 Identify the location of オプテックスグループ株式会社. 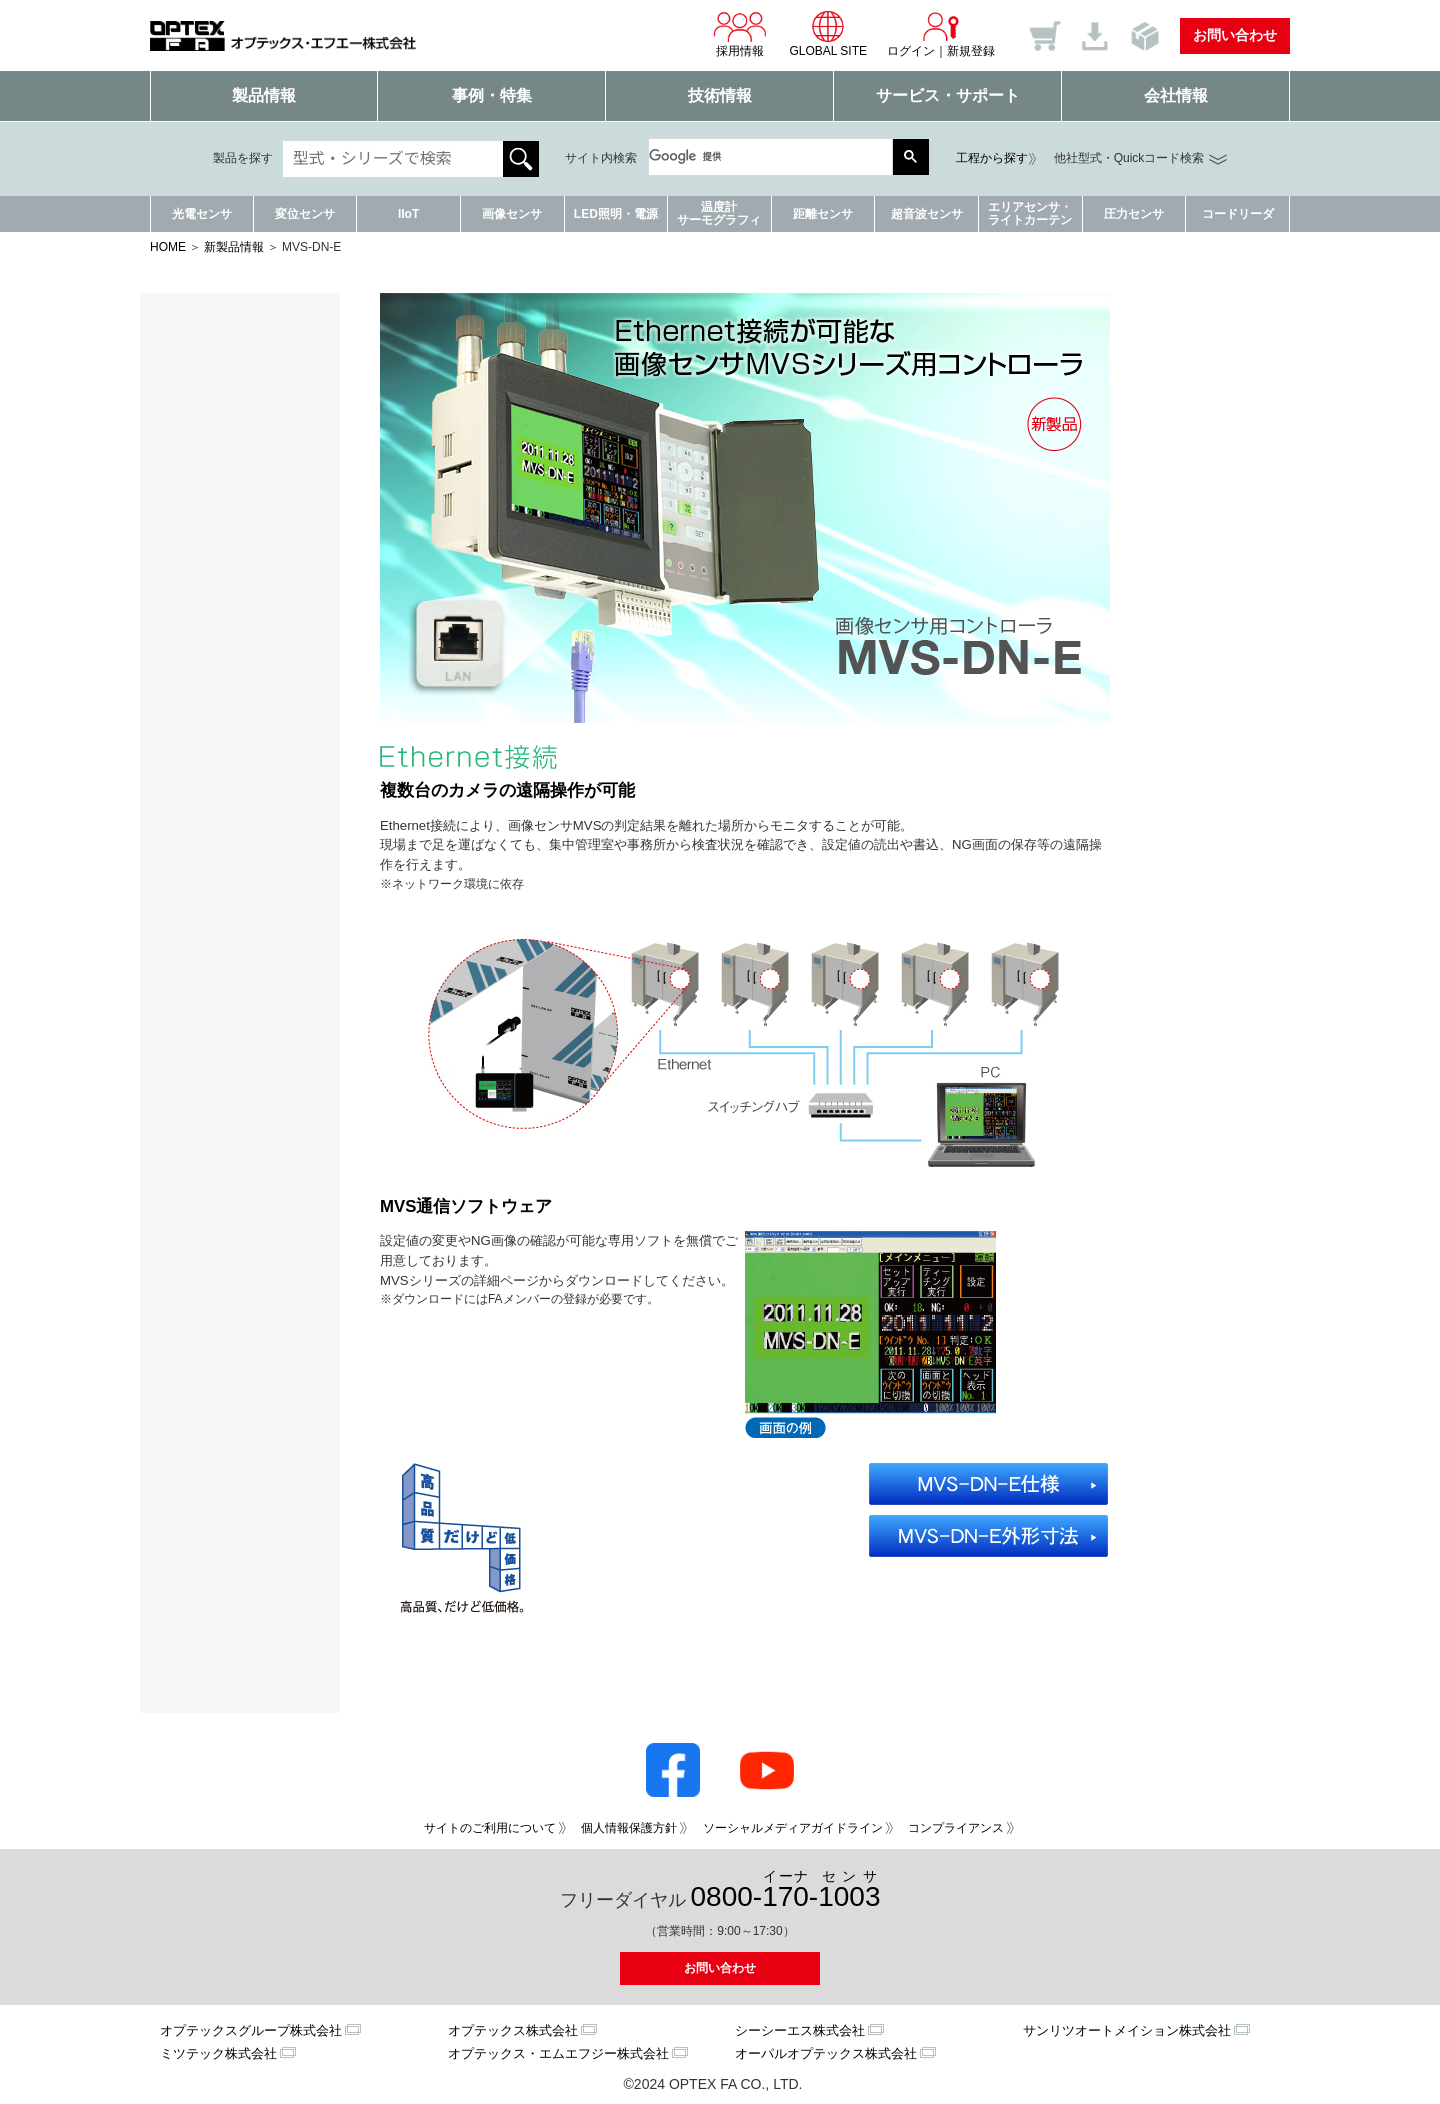
(251, 2030).